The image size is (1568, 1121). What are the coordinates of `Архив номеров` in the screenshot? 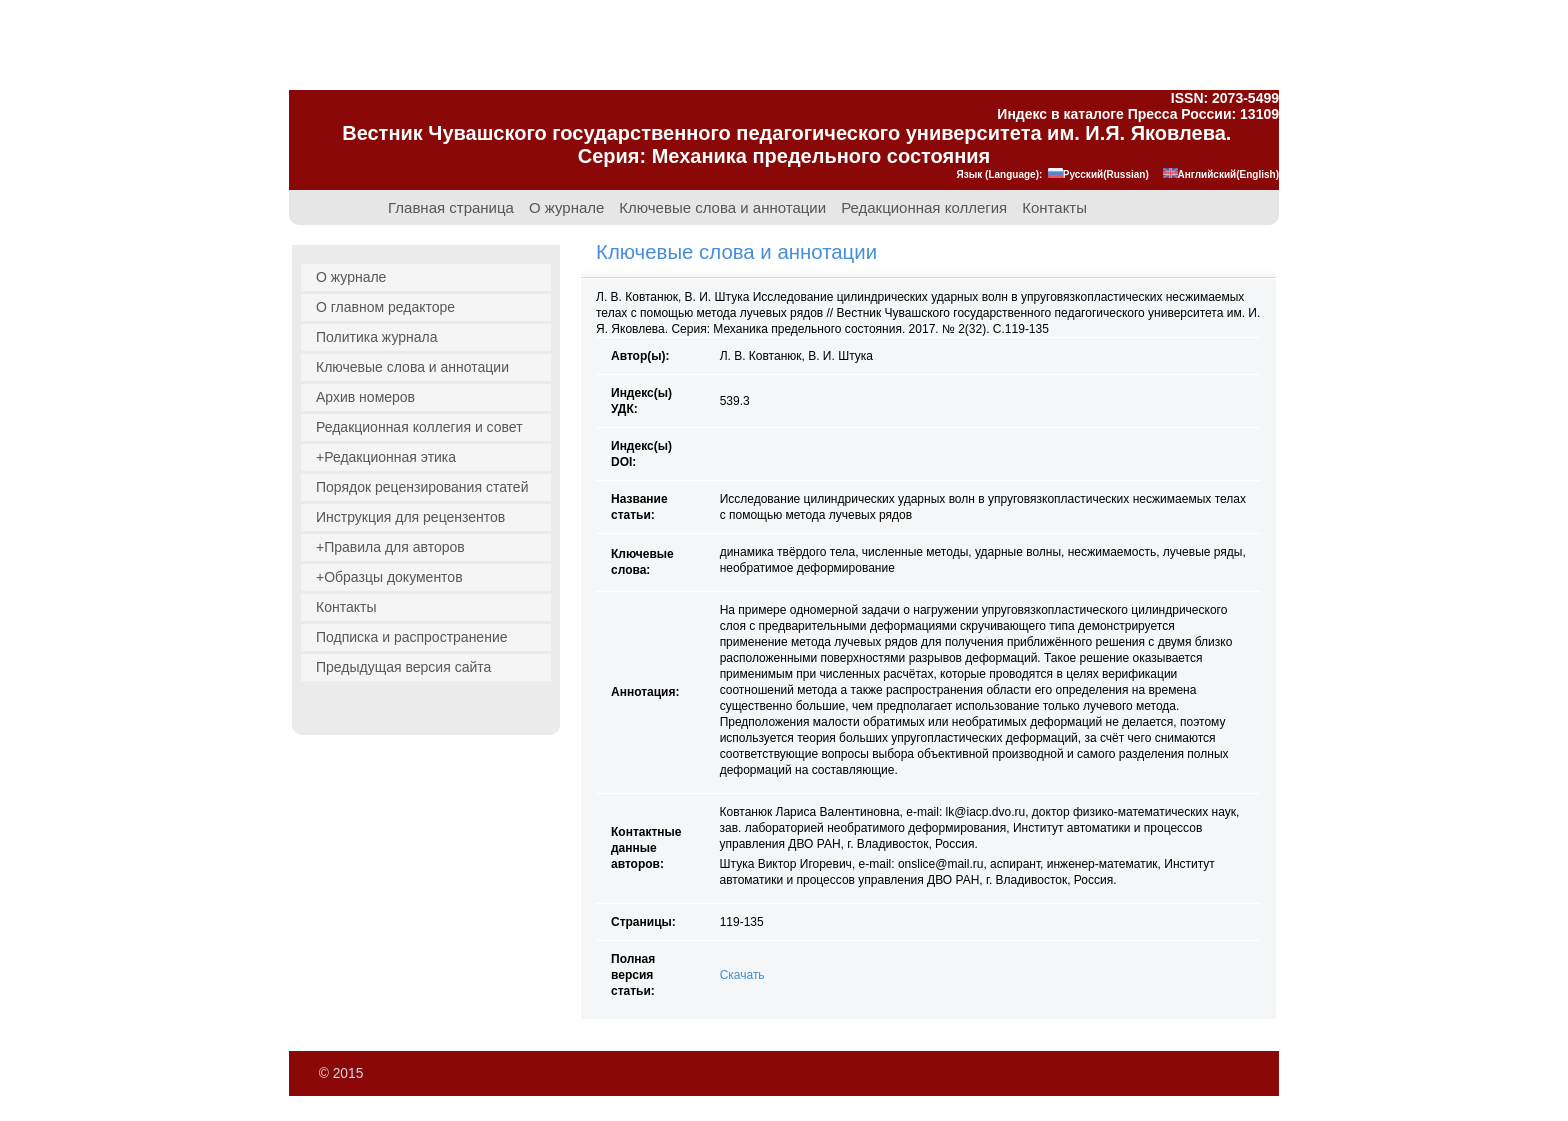 It's located at (365, 397).